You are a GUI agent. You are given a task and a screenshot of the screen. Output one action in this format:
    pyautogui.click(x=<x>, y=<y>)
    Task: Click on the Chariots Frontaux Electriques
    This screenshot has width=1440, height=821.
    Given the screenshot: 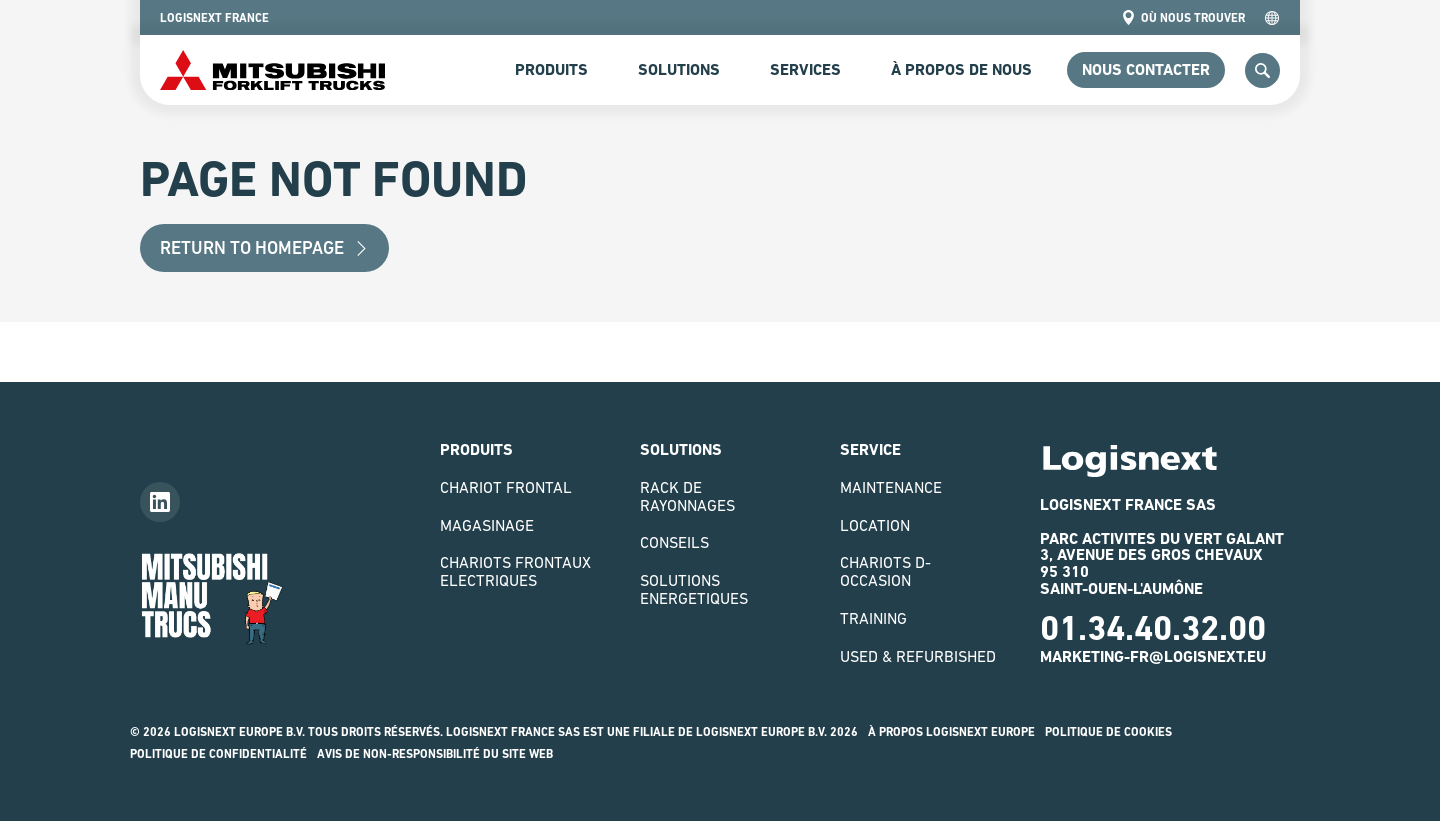 What is the action you would take?
    pyautogui.click(x=515, y=571)
    